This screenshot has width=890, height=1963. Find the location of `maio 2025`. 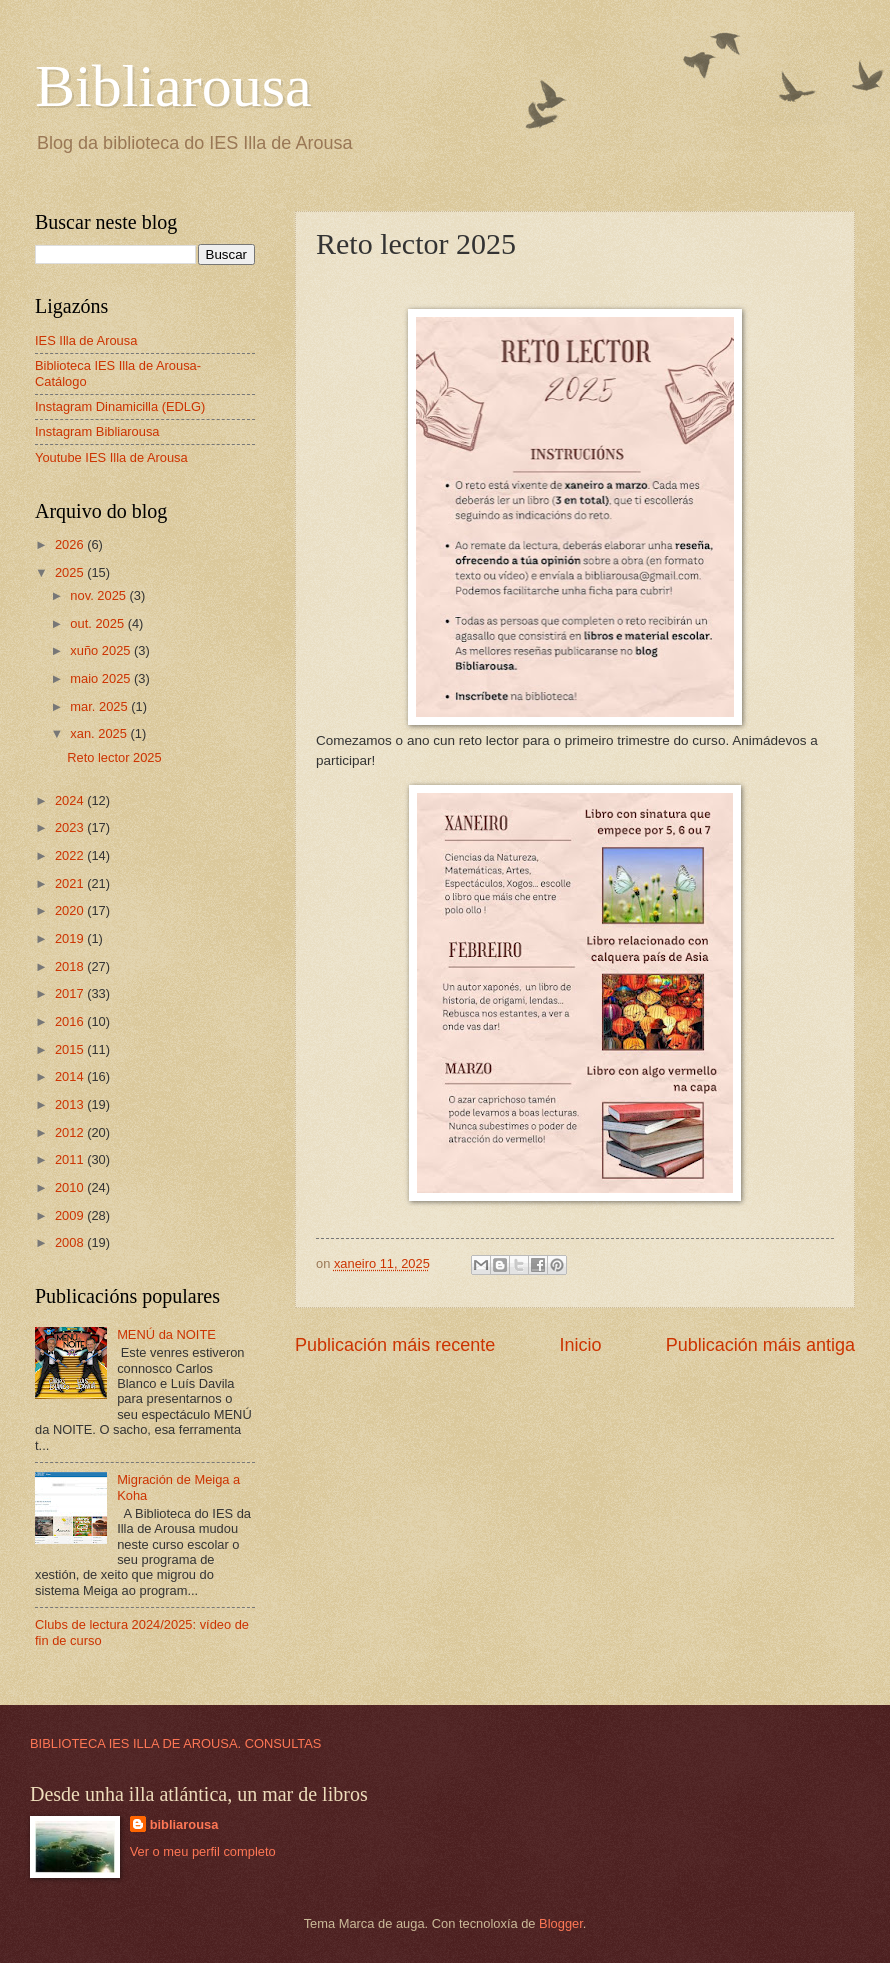

maio 2025 is located at coordinates (102, 678).